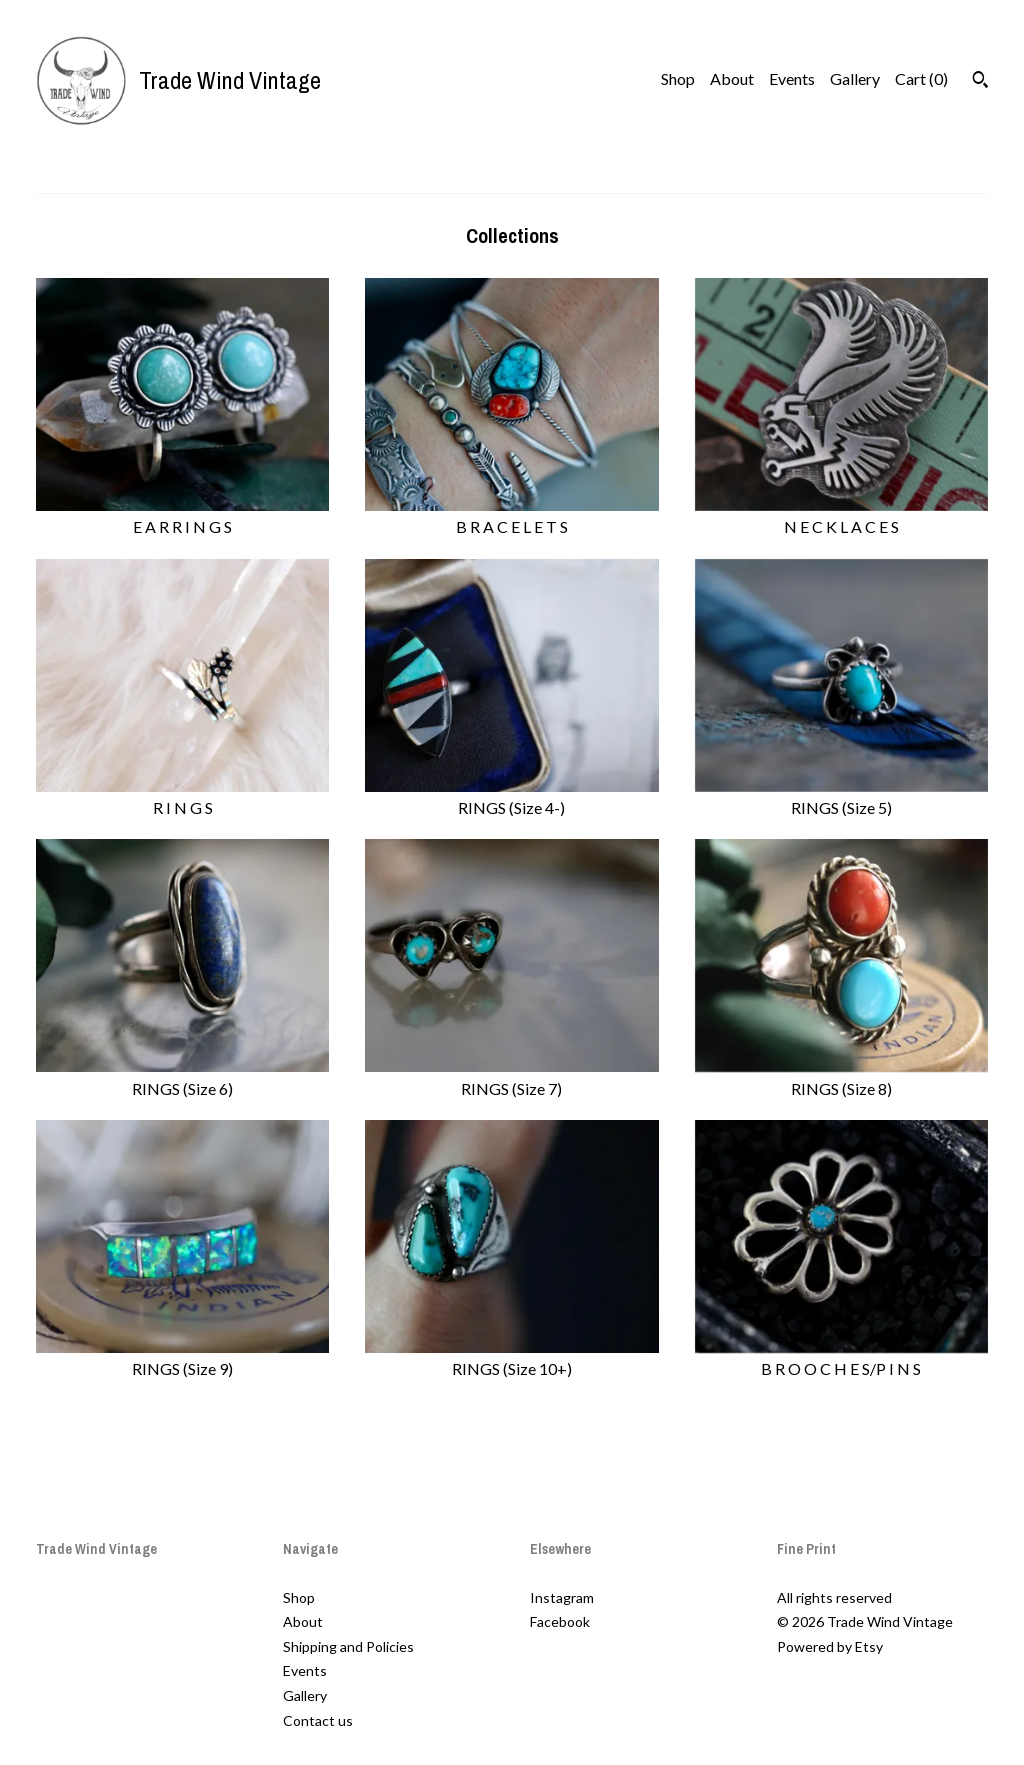 Image resolution: width=1024 pixels, height=1765 pixels. I want to click on Facebook, so click(560, 1621).